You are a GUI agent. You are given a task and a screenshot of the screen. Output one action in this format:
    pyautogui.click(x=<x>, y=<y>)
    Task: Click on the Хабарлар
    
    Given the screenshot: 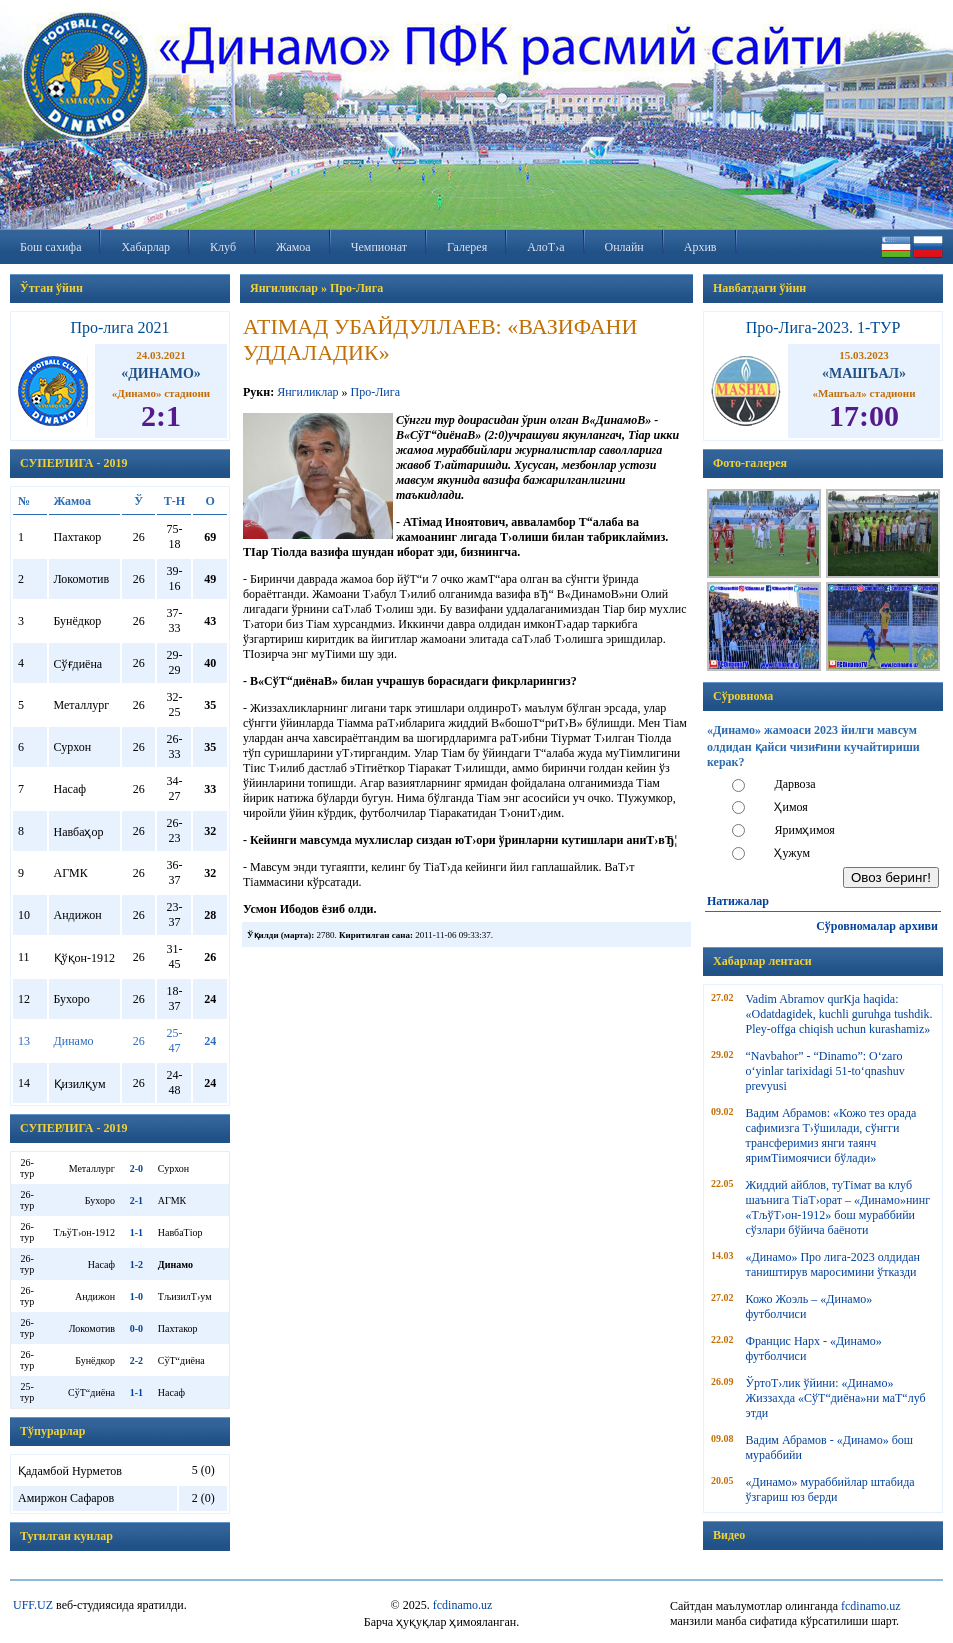 What is the action you would take?
    pyautogui.click(x=145, y=247)
    